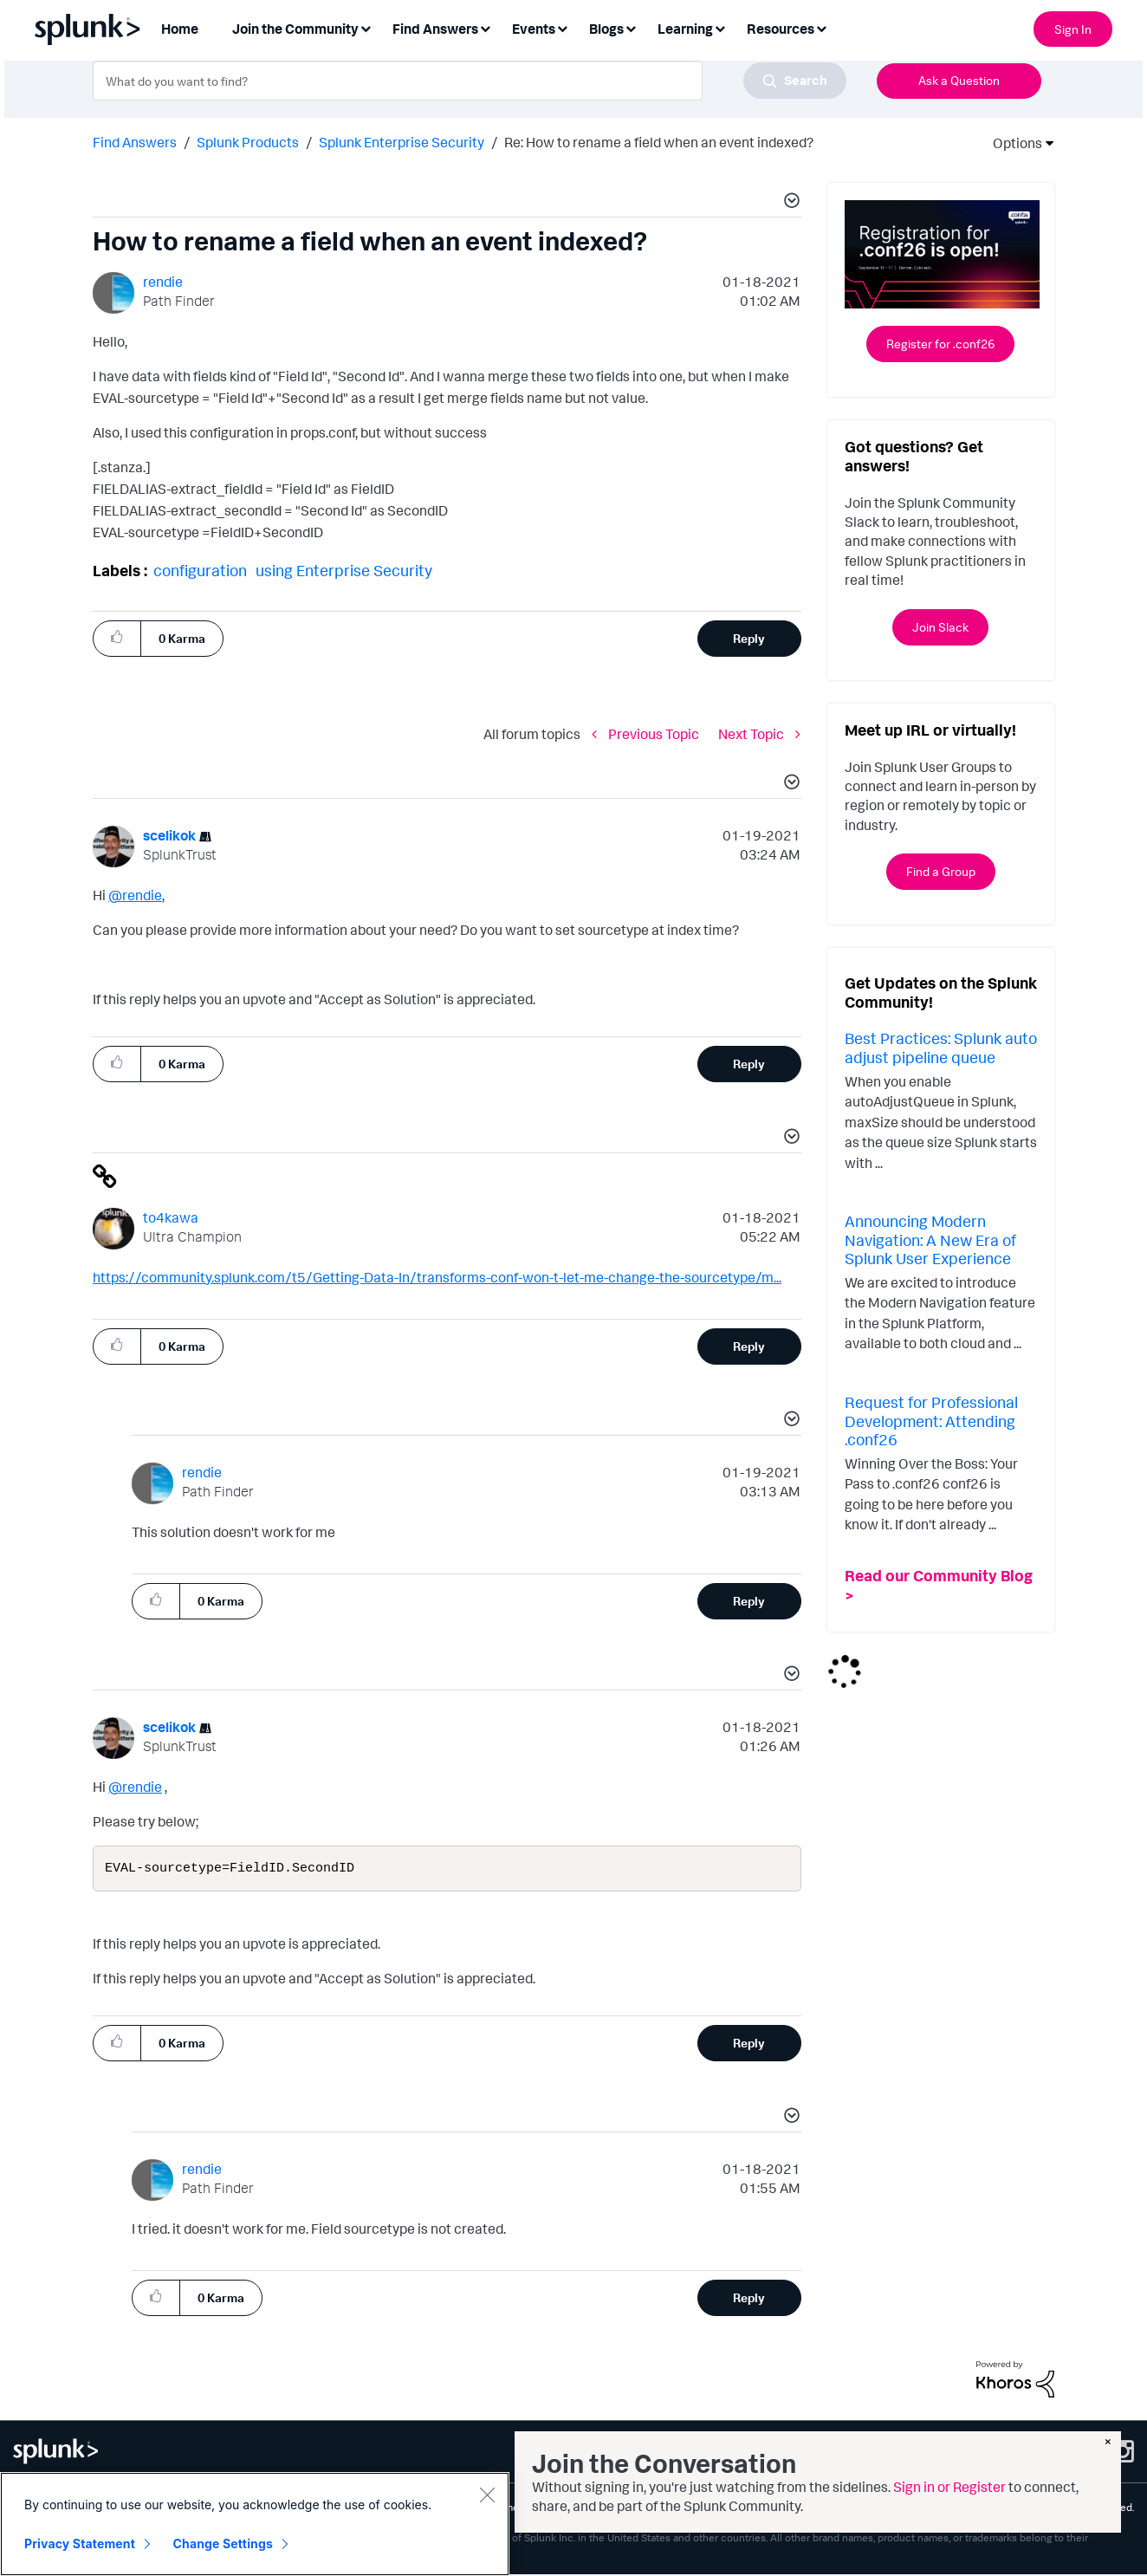 The height and width of the screenshot is (2576, 1147). Describe the element at coordinates (930, 1239) in the screenshot. I see `Announcing Modern Navigation: A New Era of Splunk User Experience` at that location.